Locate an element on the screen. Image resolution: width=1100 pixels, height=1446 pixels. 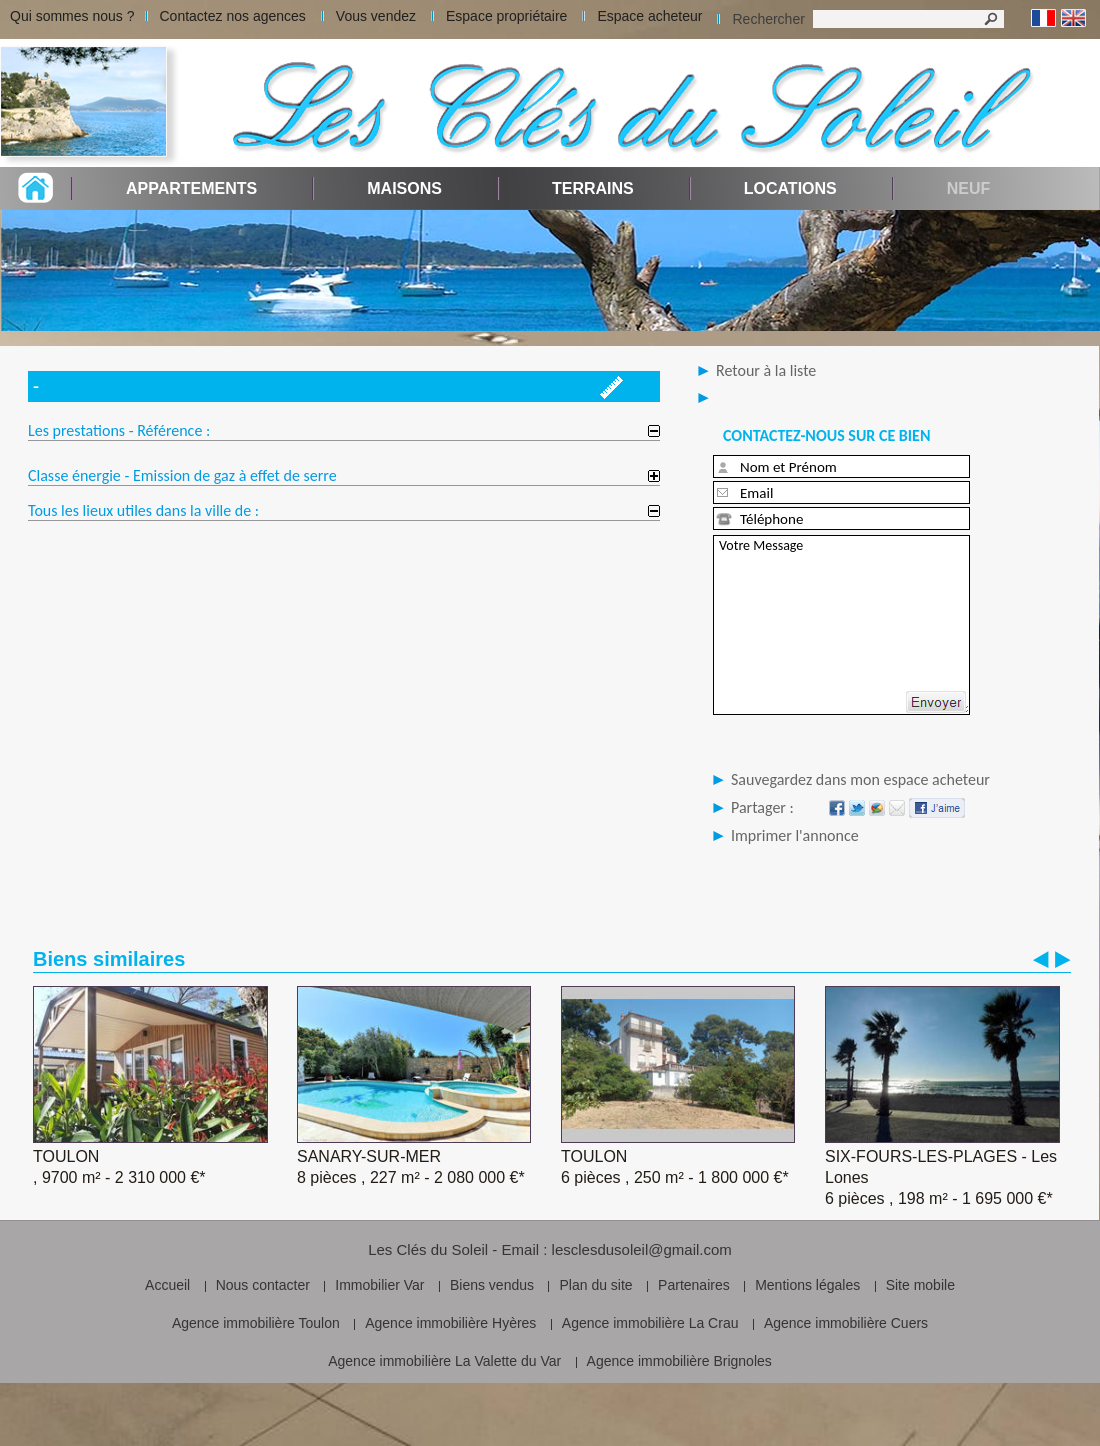
Terrains is located at coordinates (593, 188).